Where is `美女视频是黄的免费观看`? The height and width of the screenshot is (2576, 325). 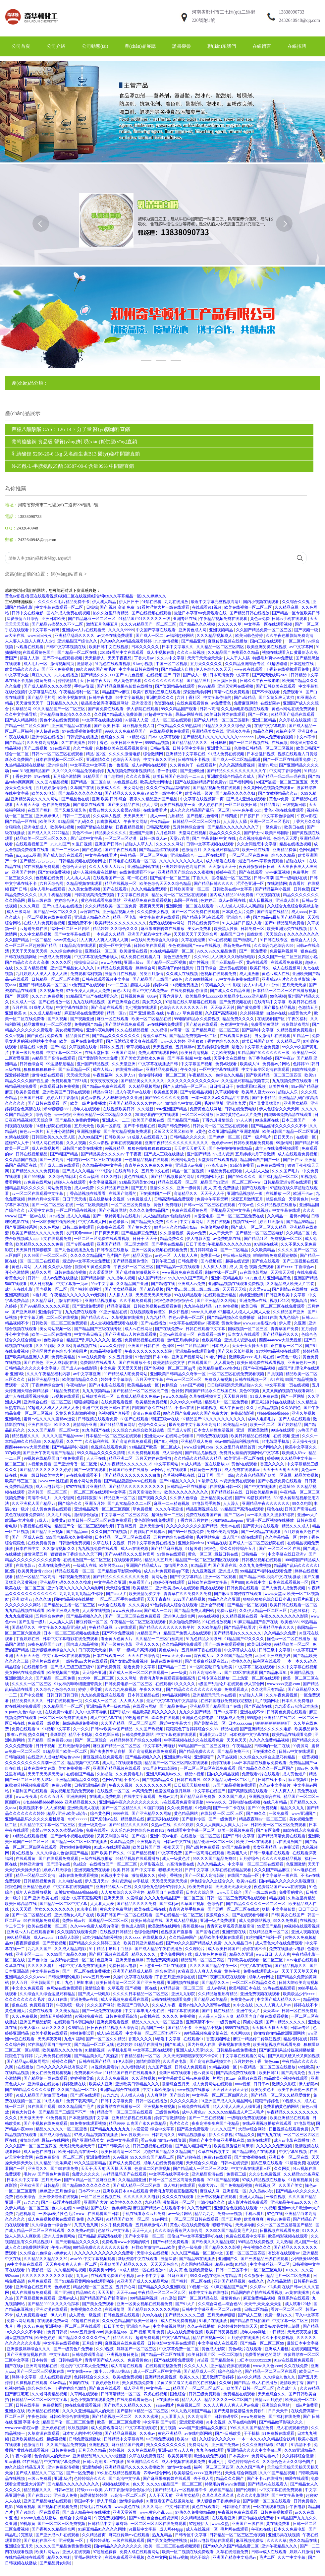 美女视频是黄的免费观看 is located at coordinates (72, 1791).